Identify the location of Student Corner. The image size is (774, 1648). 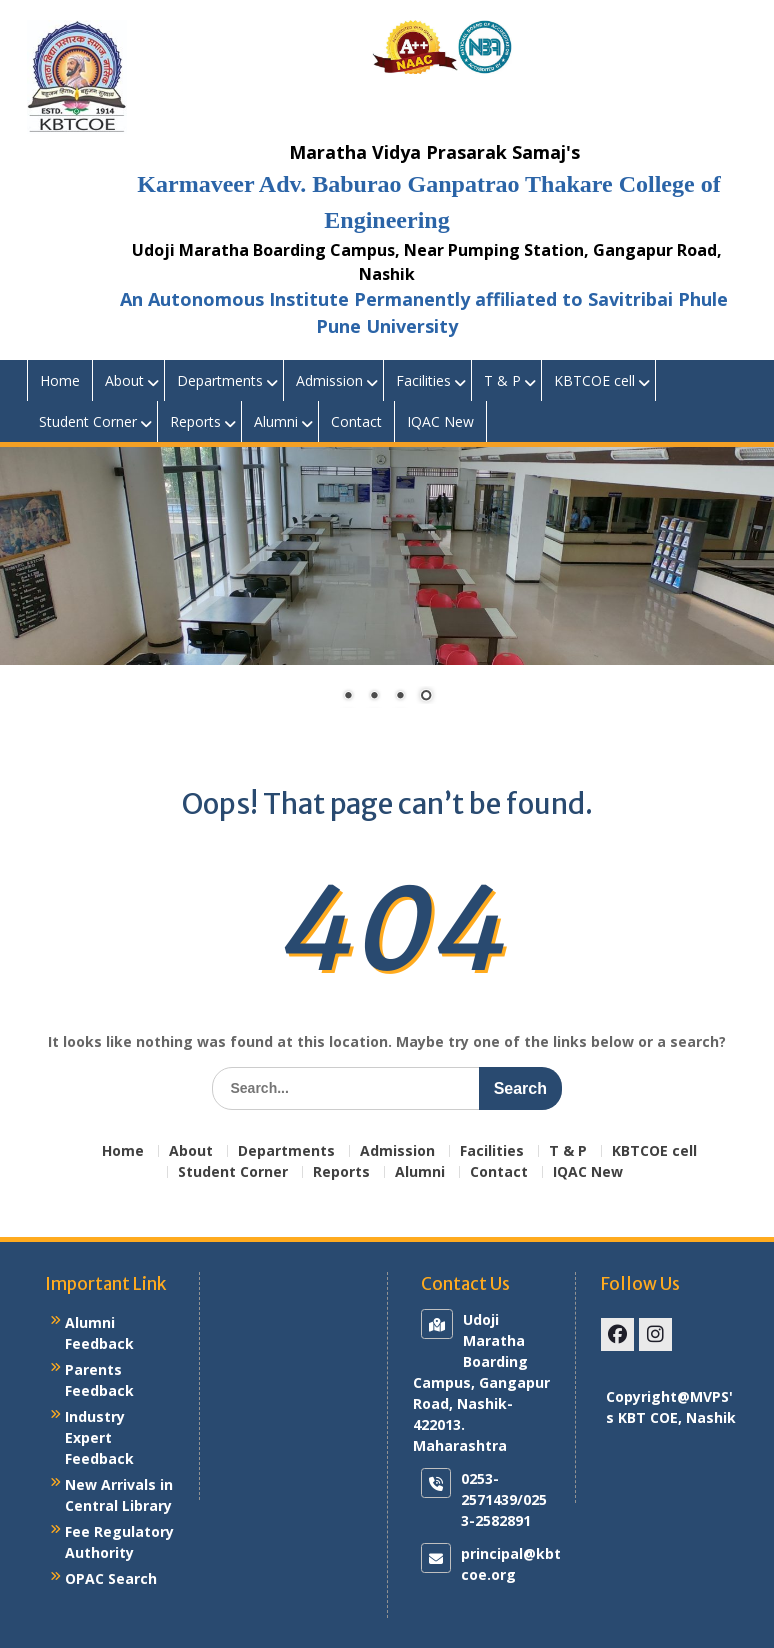
(88, 421).